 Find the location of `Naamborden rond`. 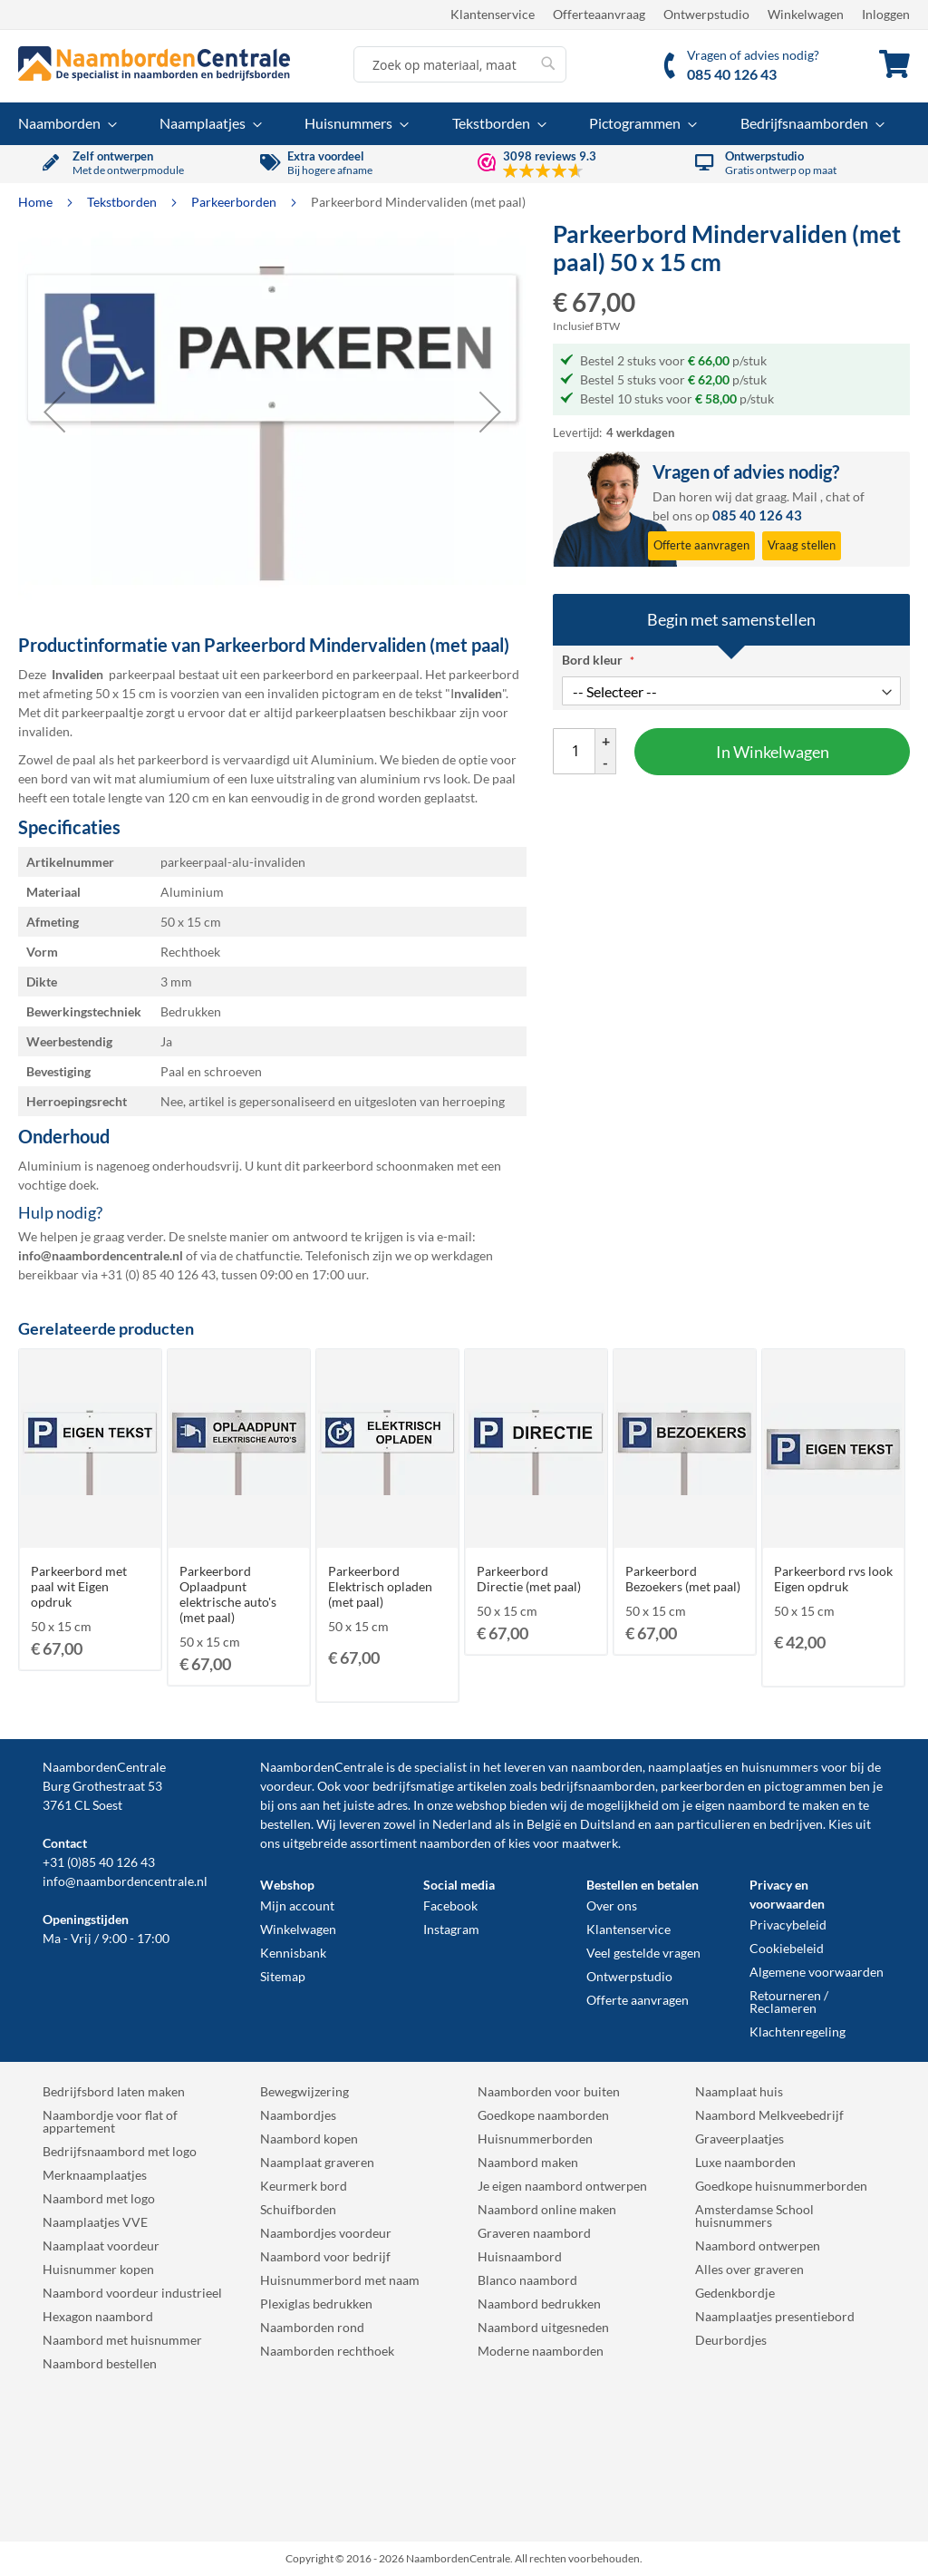

Naamborden rond is located at coordinates (312, 2327).